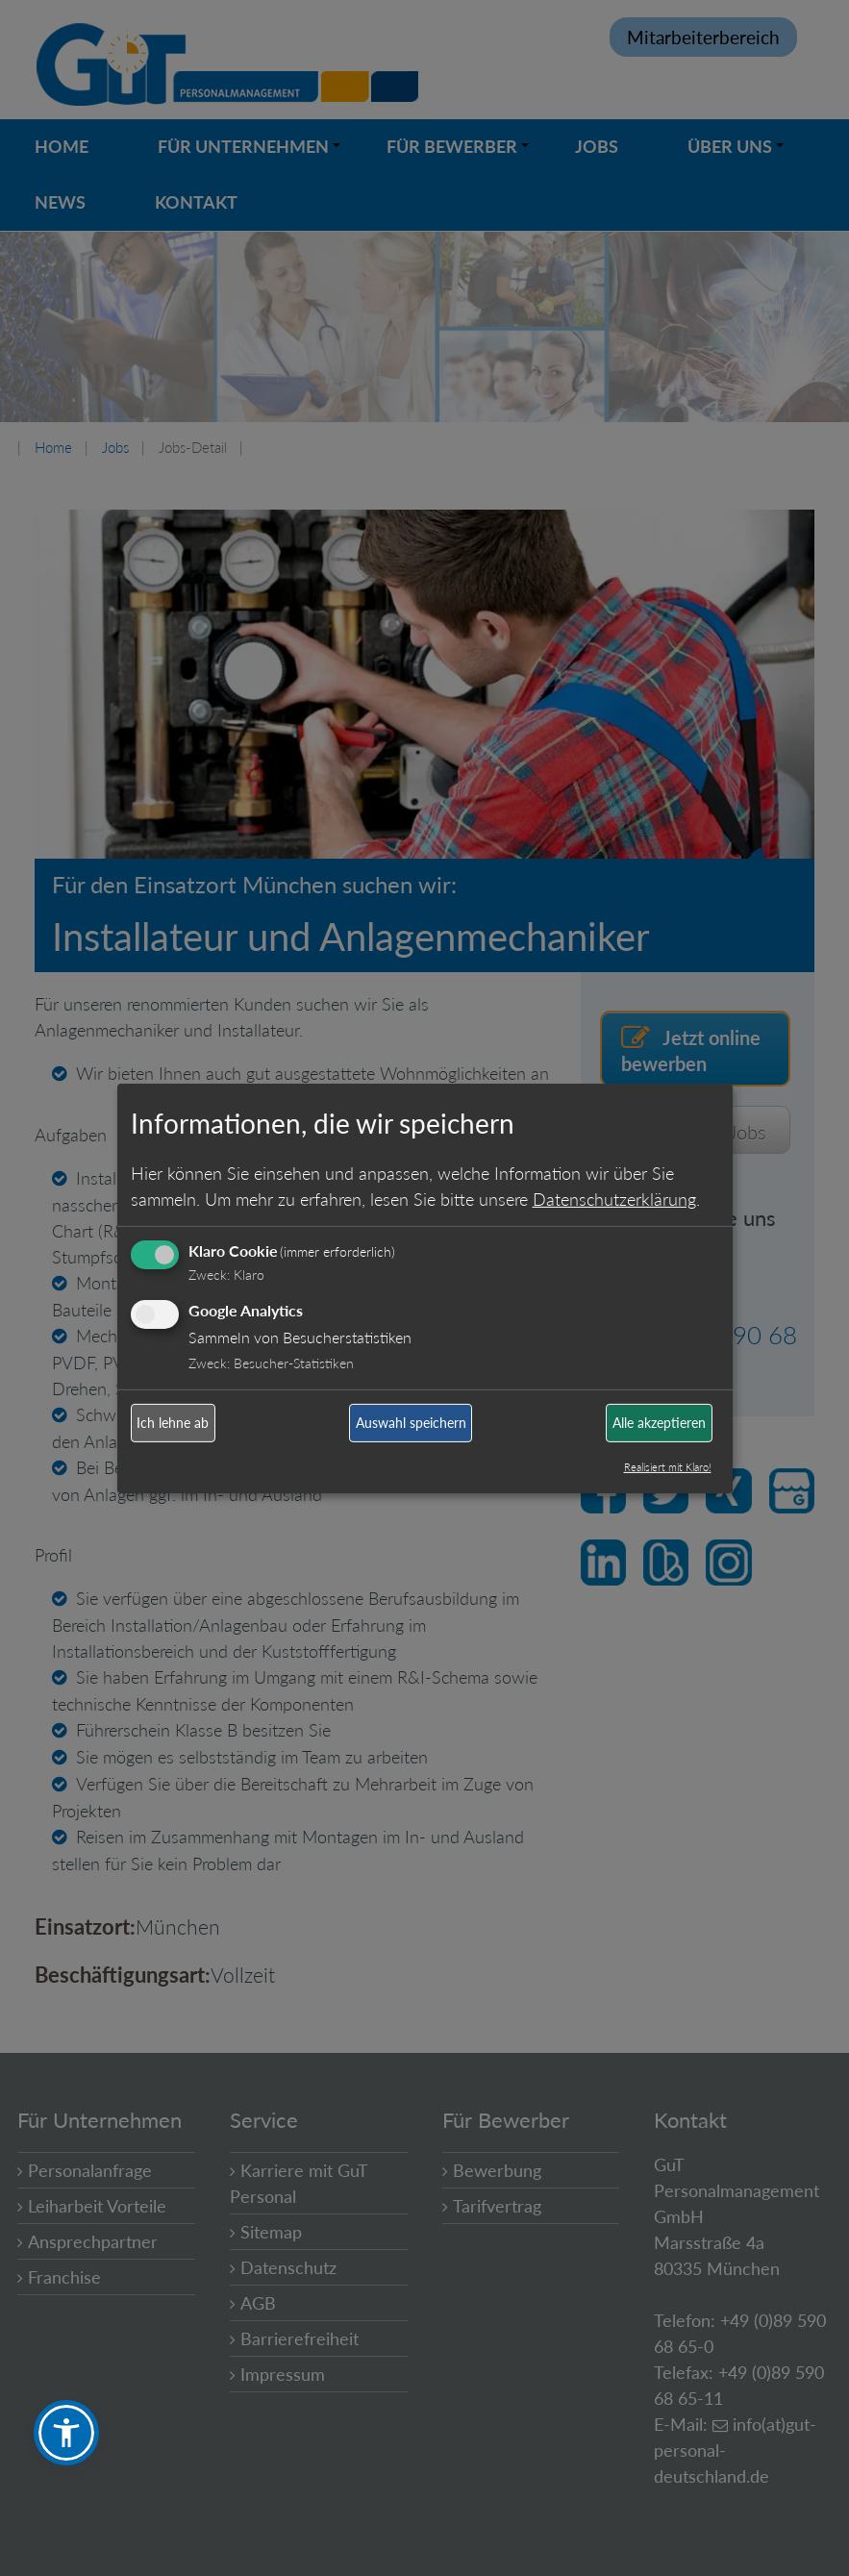  I want to click on Auswahl speichern, so click(411, 1422).